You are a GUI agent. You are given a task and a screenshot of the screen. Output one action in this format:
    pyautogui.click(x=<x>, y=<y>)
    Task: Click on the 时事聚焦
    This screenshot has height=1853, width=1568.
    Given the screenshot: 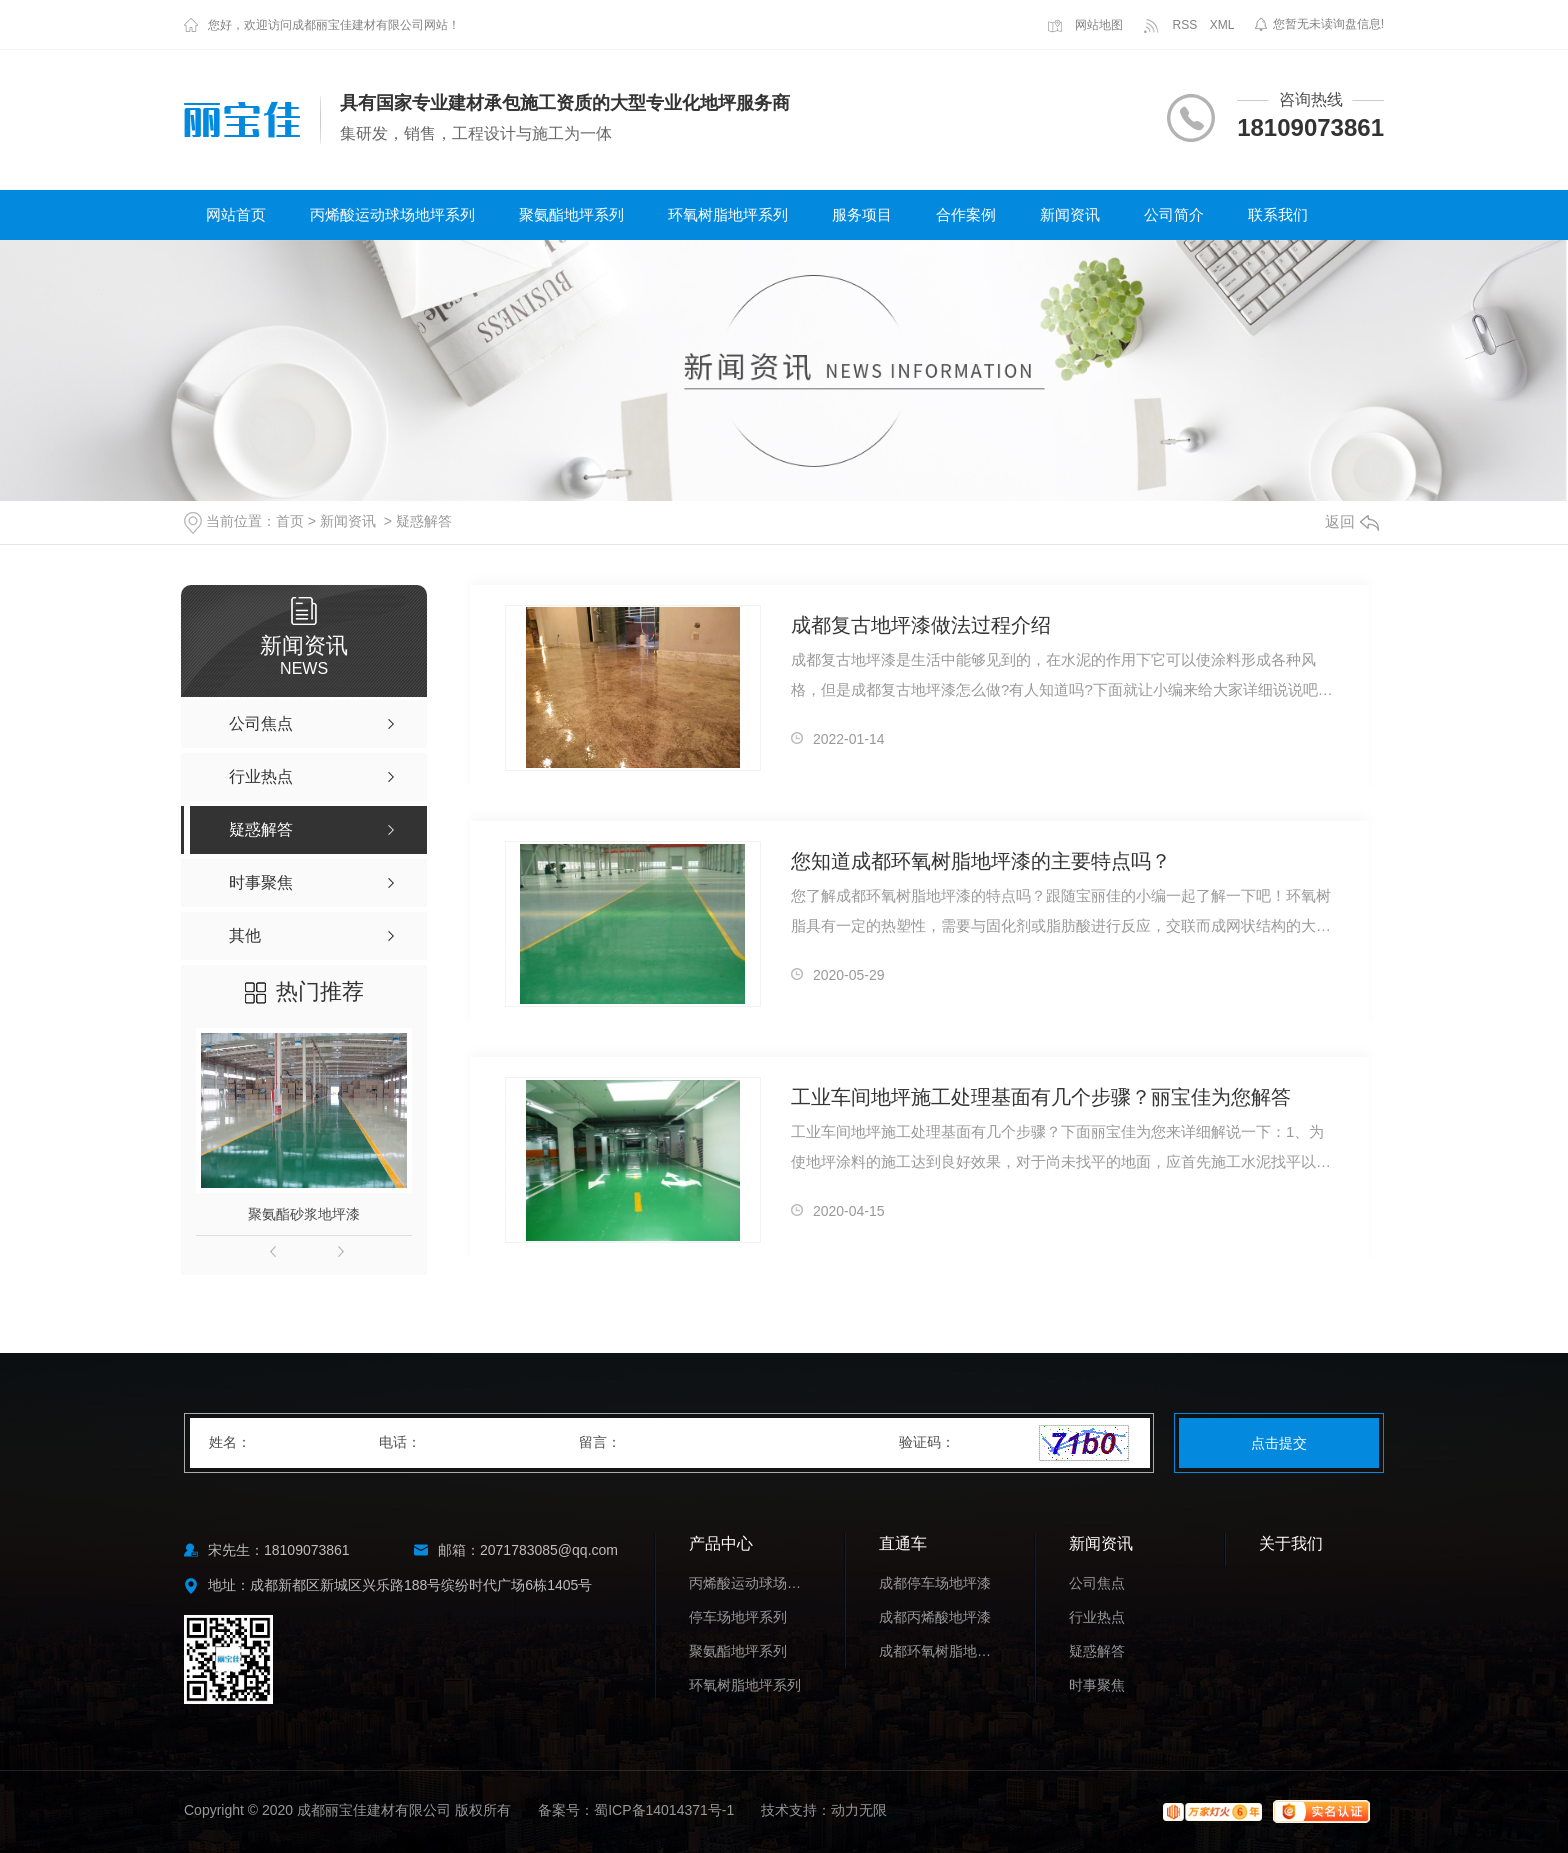 What is the action you would take?
    pyautogui.click(x=1097, y=1685)
    